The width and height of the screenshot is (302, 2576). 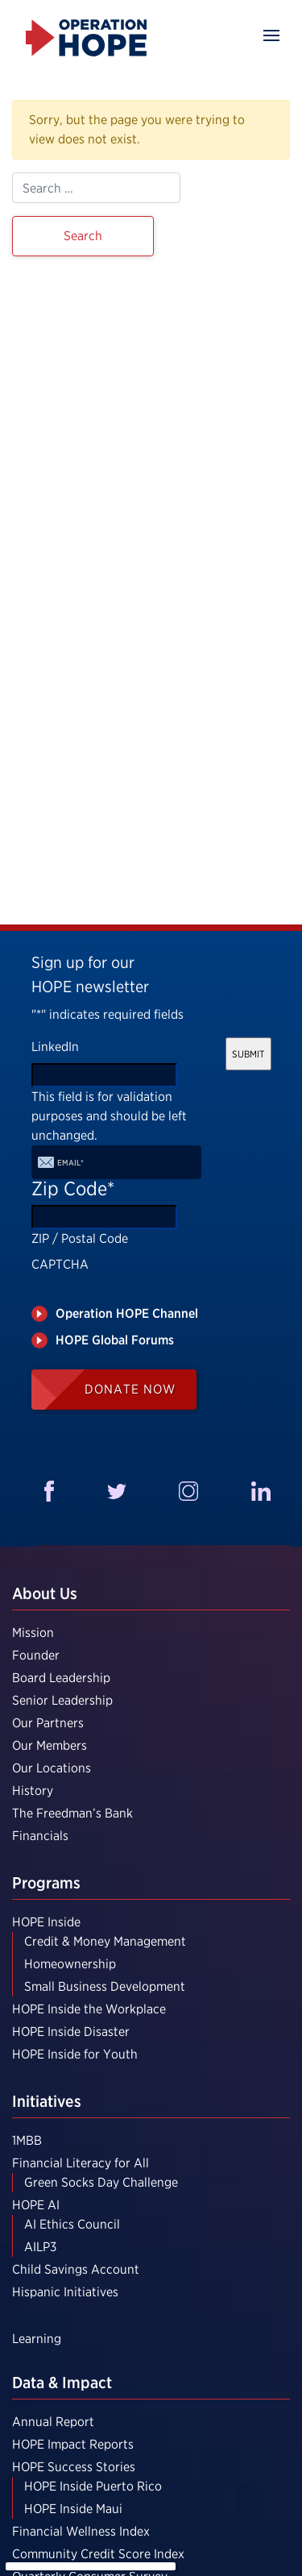 What do you see at coordinates (53, 2421) in the screenshot?
I see `Annual Report` at bounding box center [53, 2421].